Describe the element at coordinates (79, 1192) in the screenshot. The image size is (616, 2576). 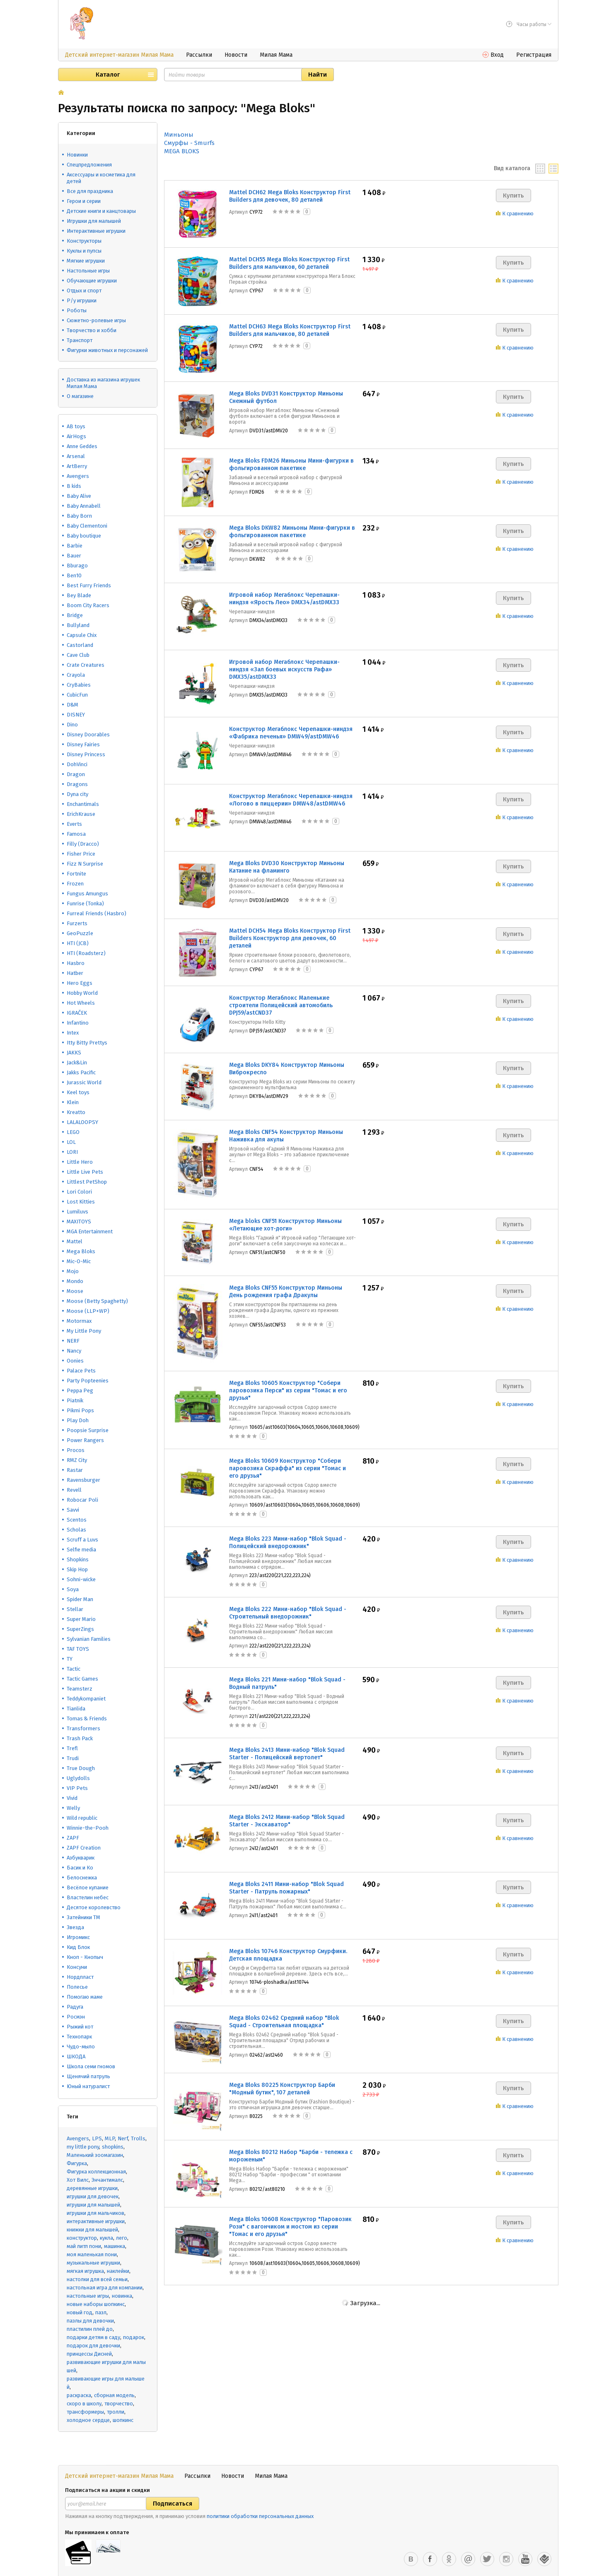
I see `Lori Colori` at that location.